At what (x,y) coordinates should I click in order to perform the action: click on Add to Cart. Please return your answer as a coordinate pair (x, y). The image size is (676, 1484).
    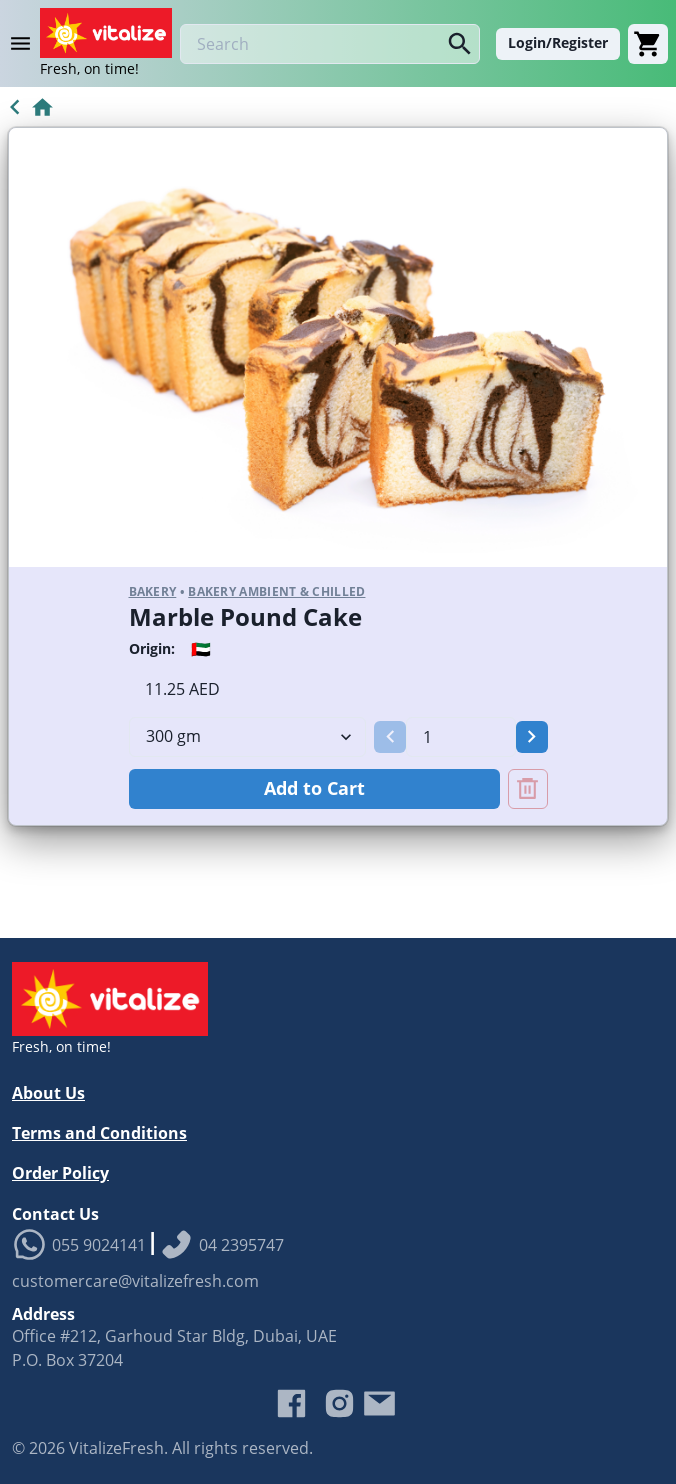
    Looking at the image, I should click on (314, 788).